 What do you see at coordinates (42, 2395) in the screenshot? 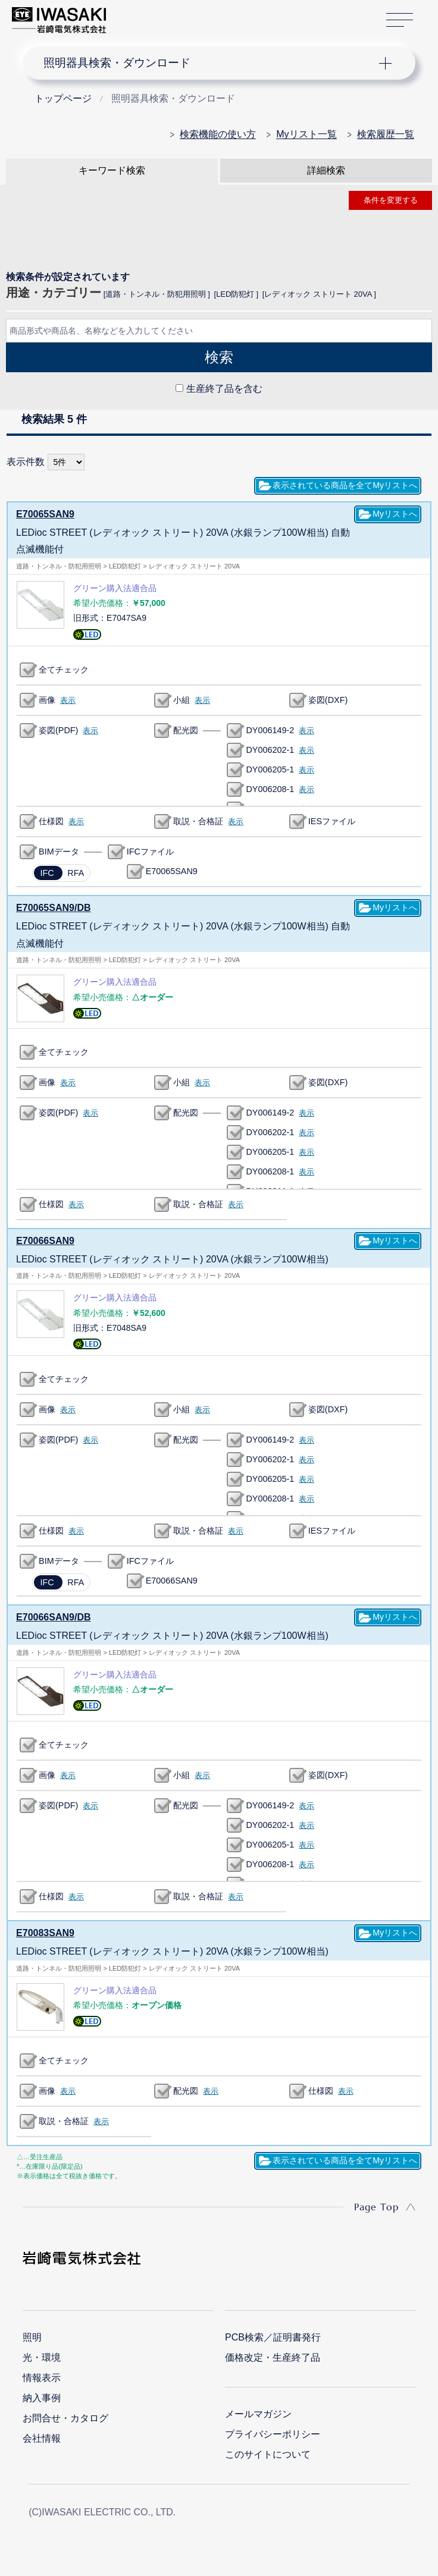
I see `納入事例` at bounding box center [42, 2395].